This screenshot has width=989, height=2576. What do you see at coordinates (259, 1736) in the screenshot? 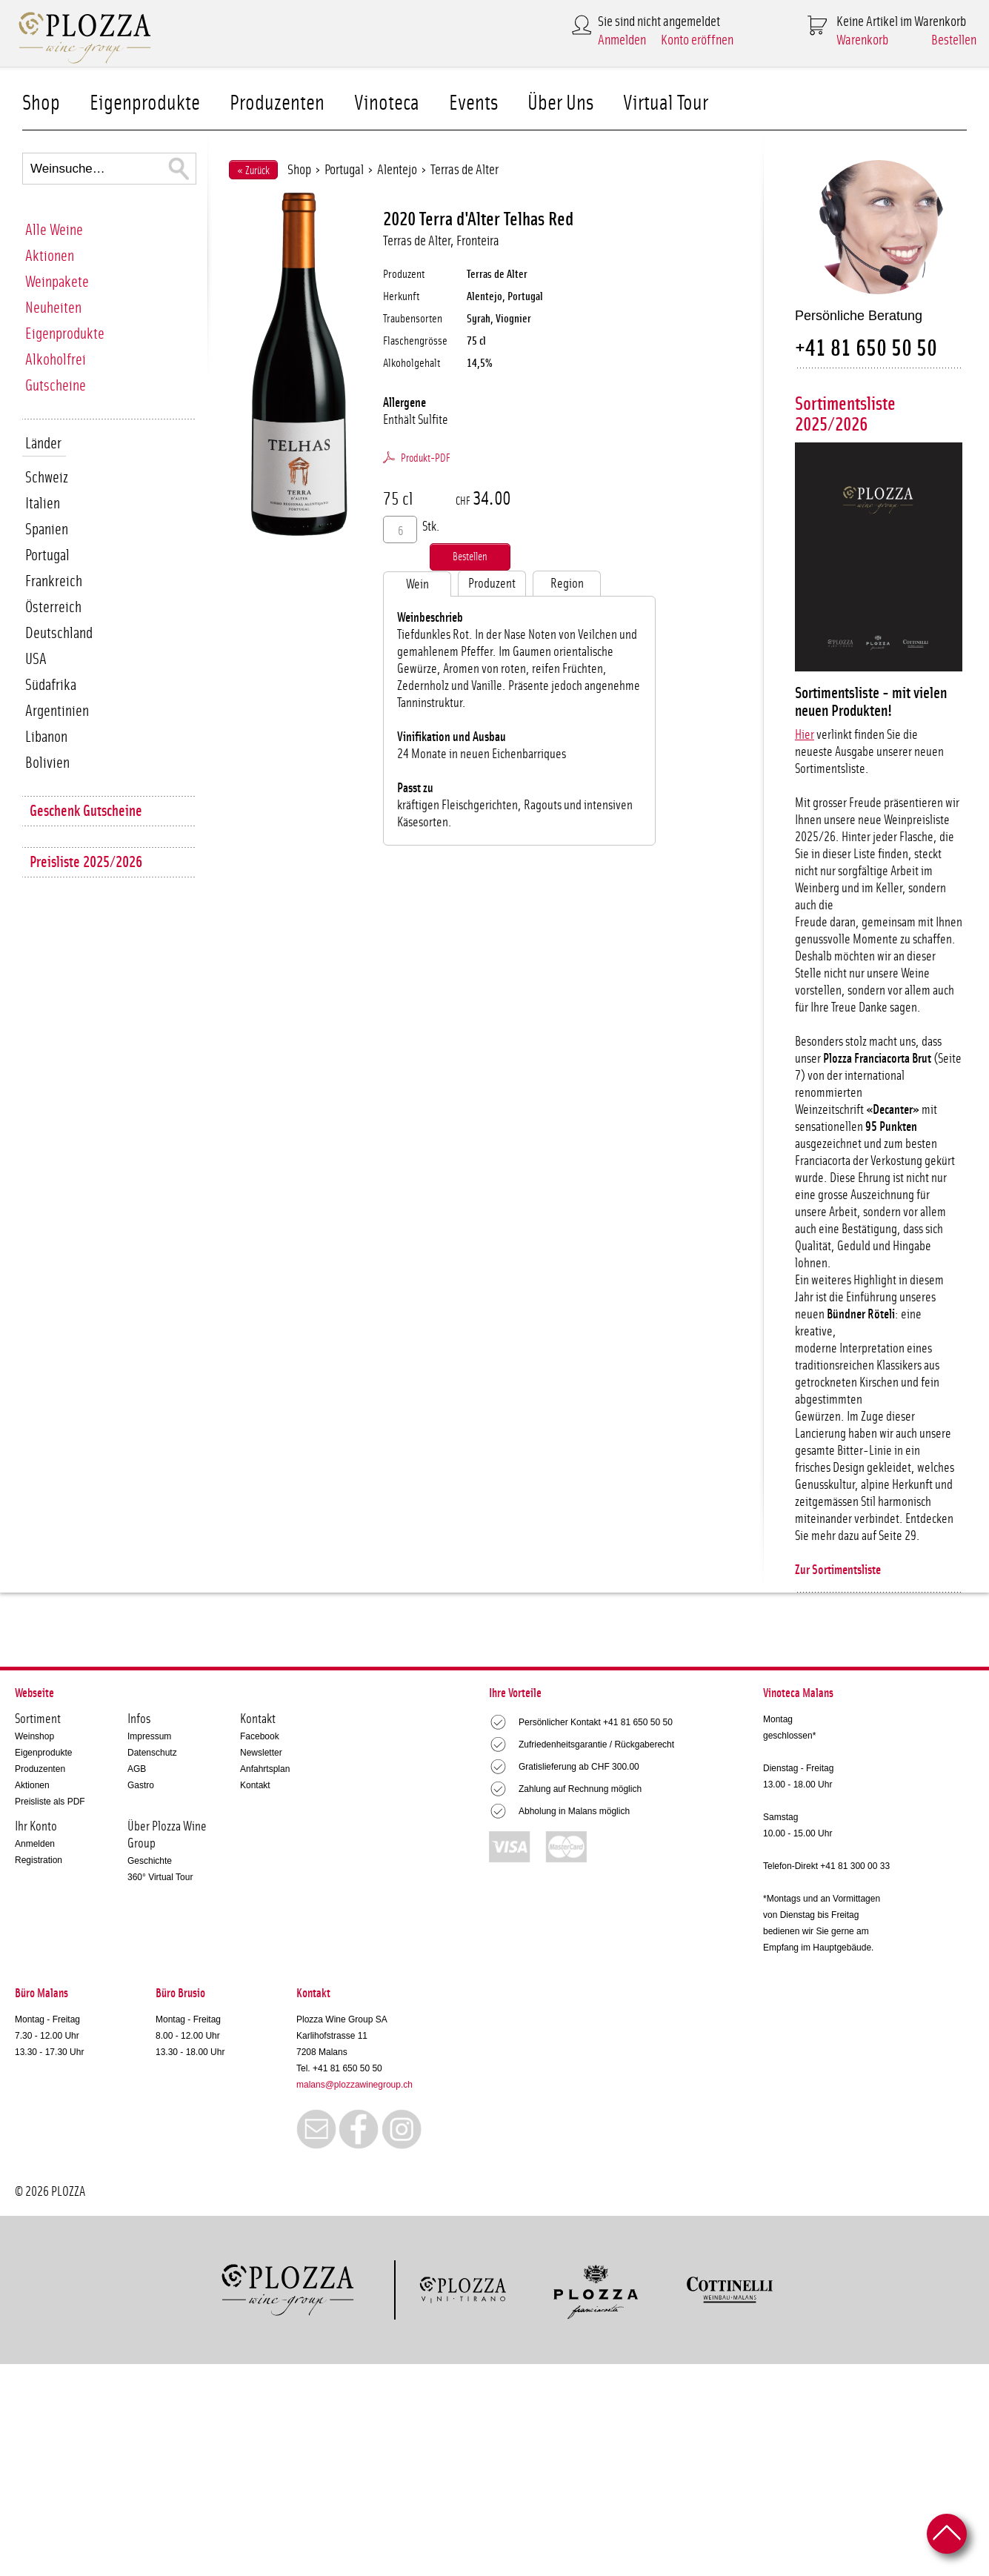
I see `Facebook` at bounding box center [259, 1736].